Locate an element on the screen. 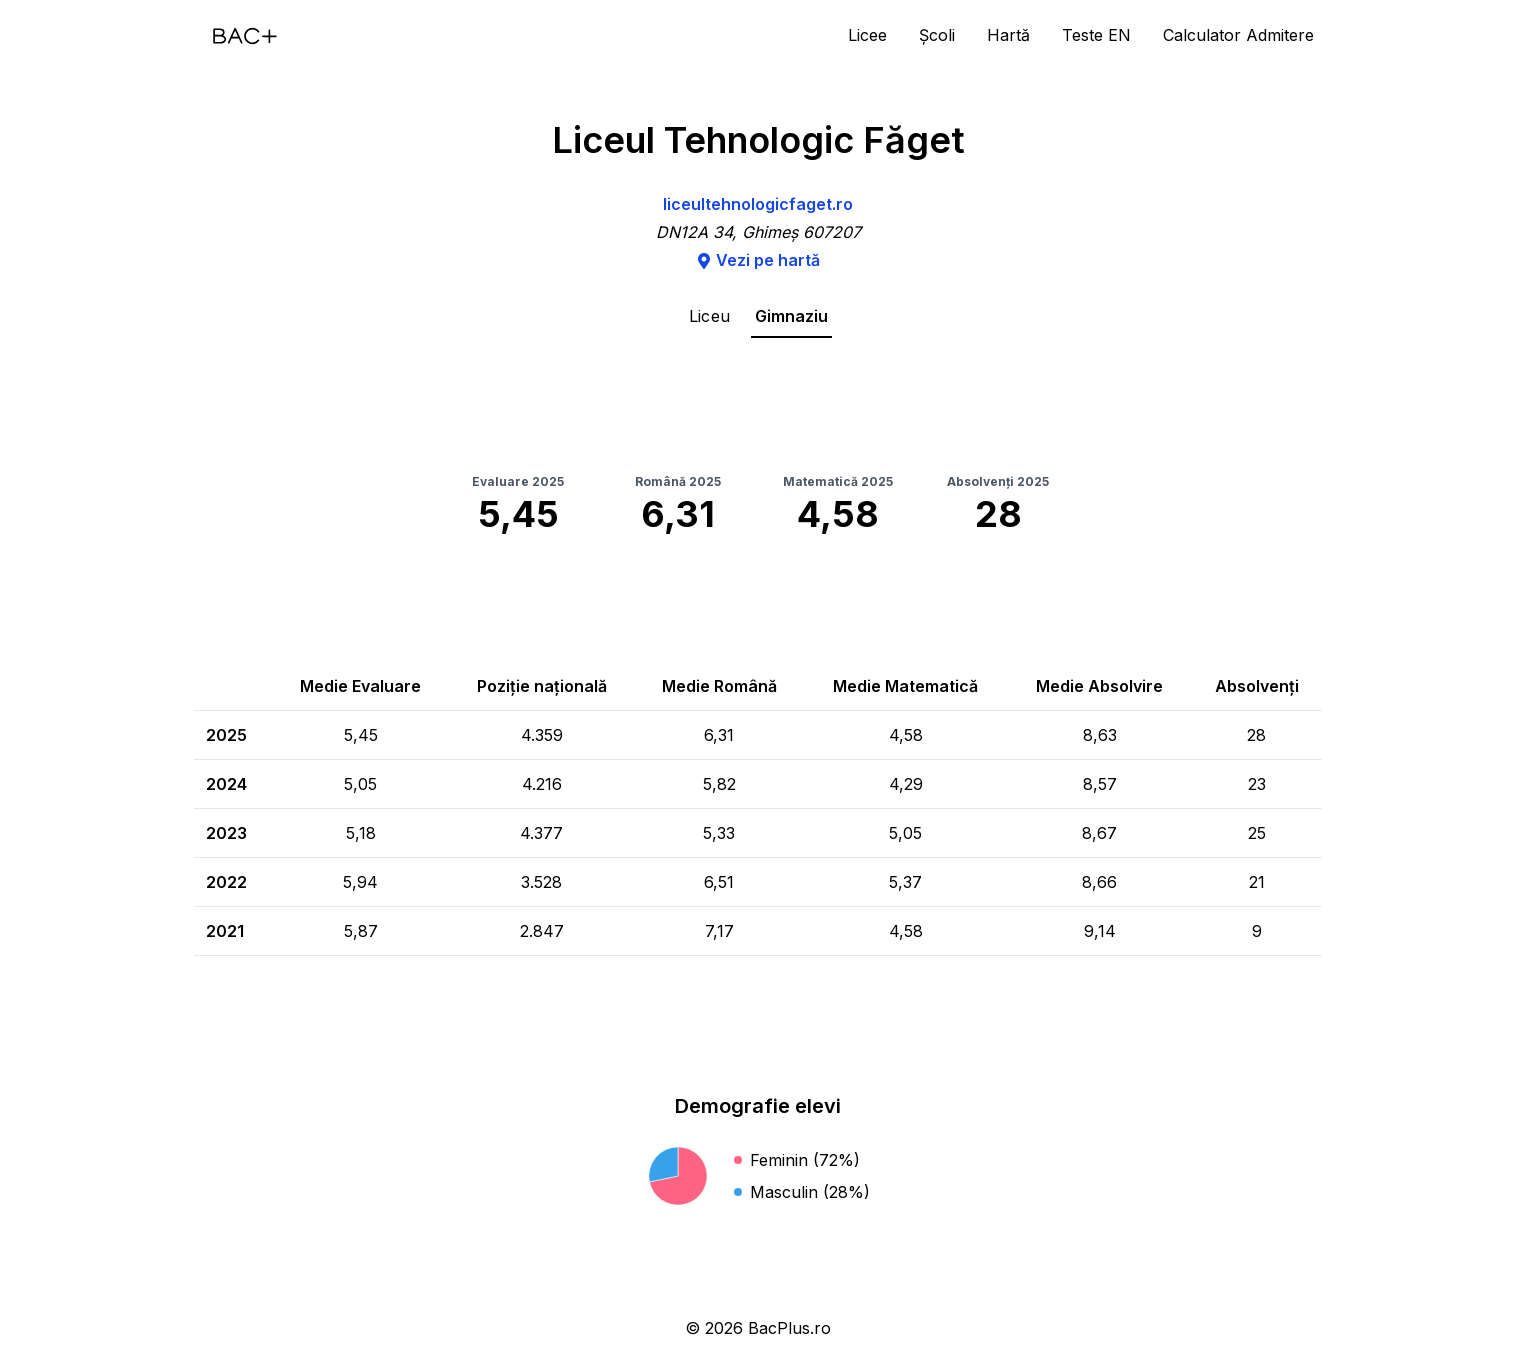 The width and height of the screenshot is (1516, 1352). [Acasă] is located at coordinates (245, 36).